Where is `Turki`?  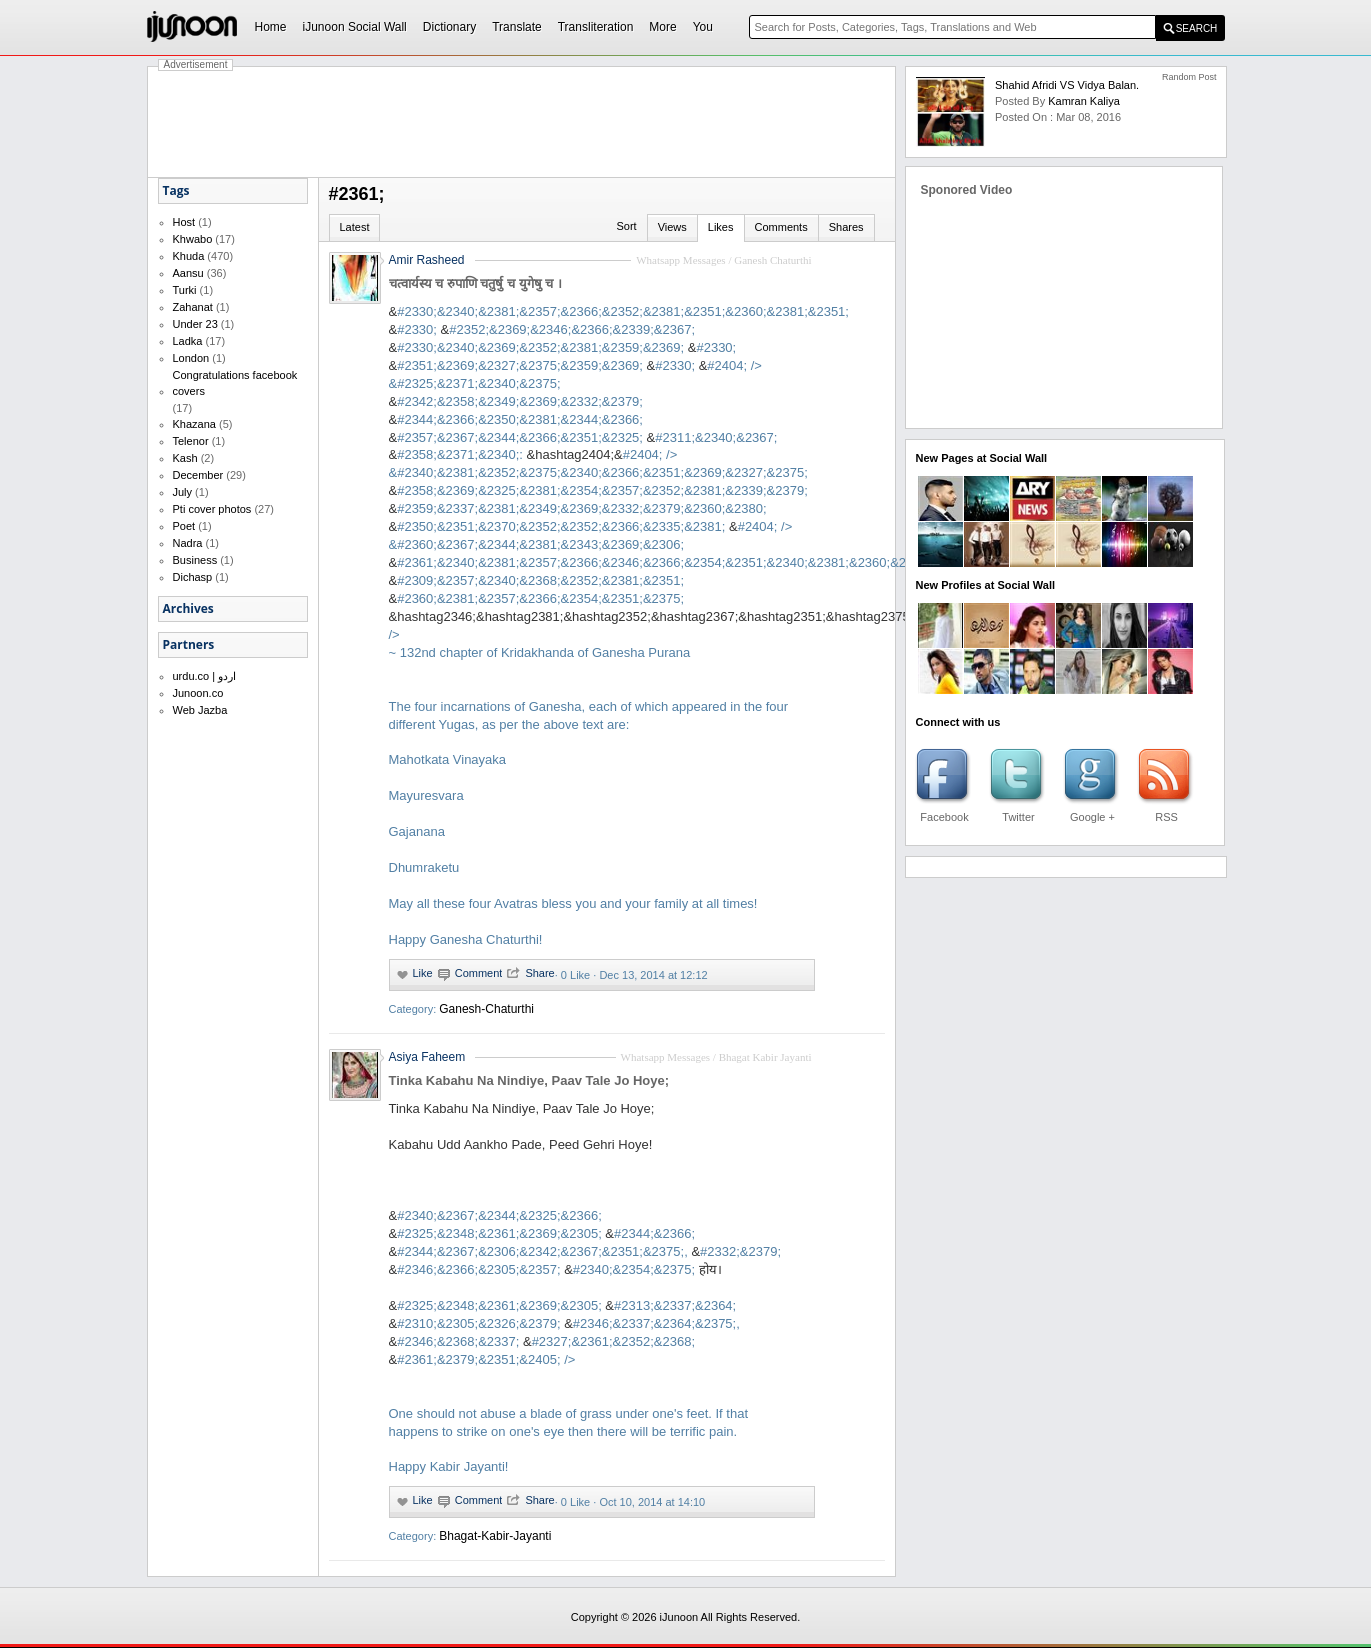
Turki is located at coordinates (185, 290).